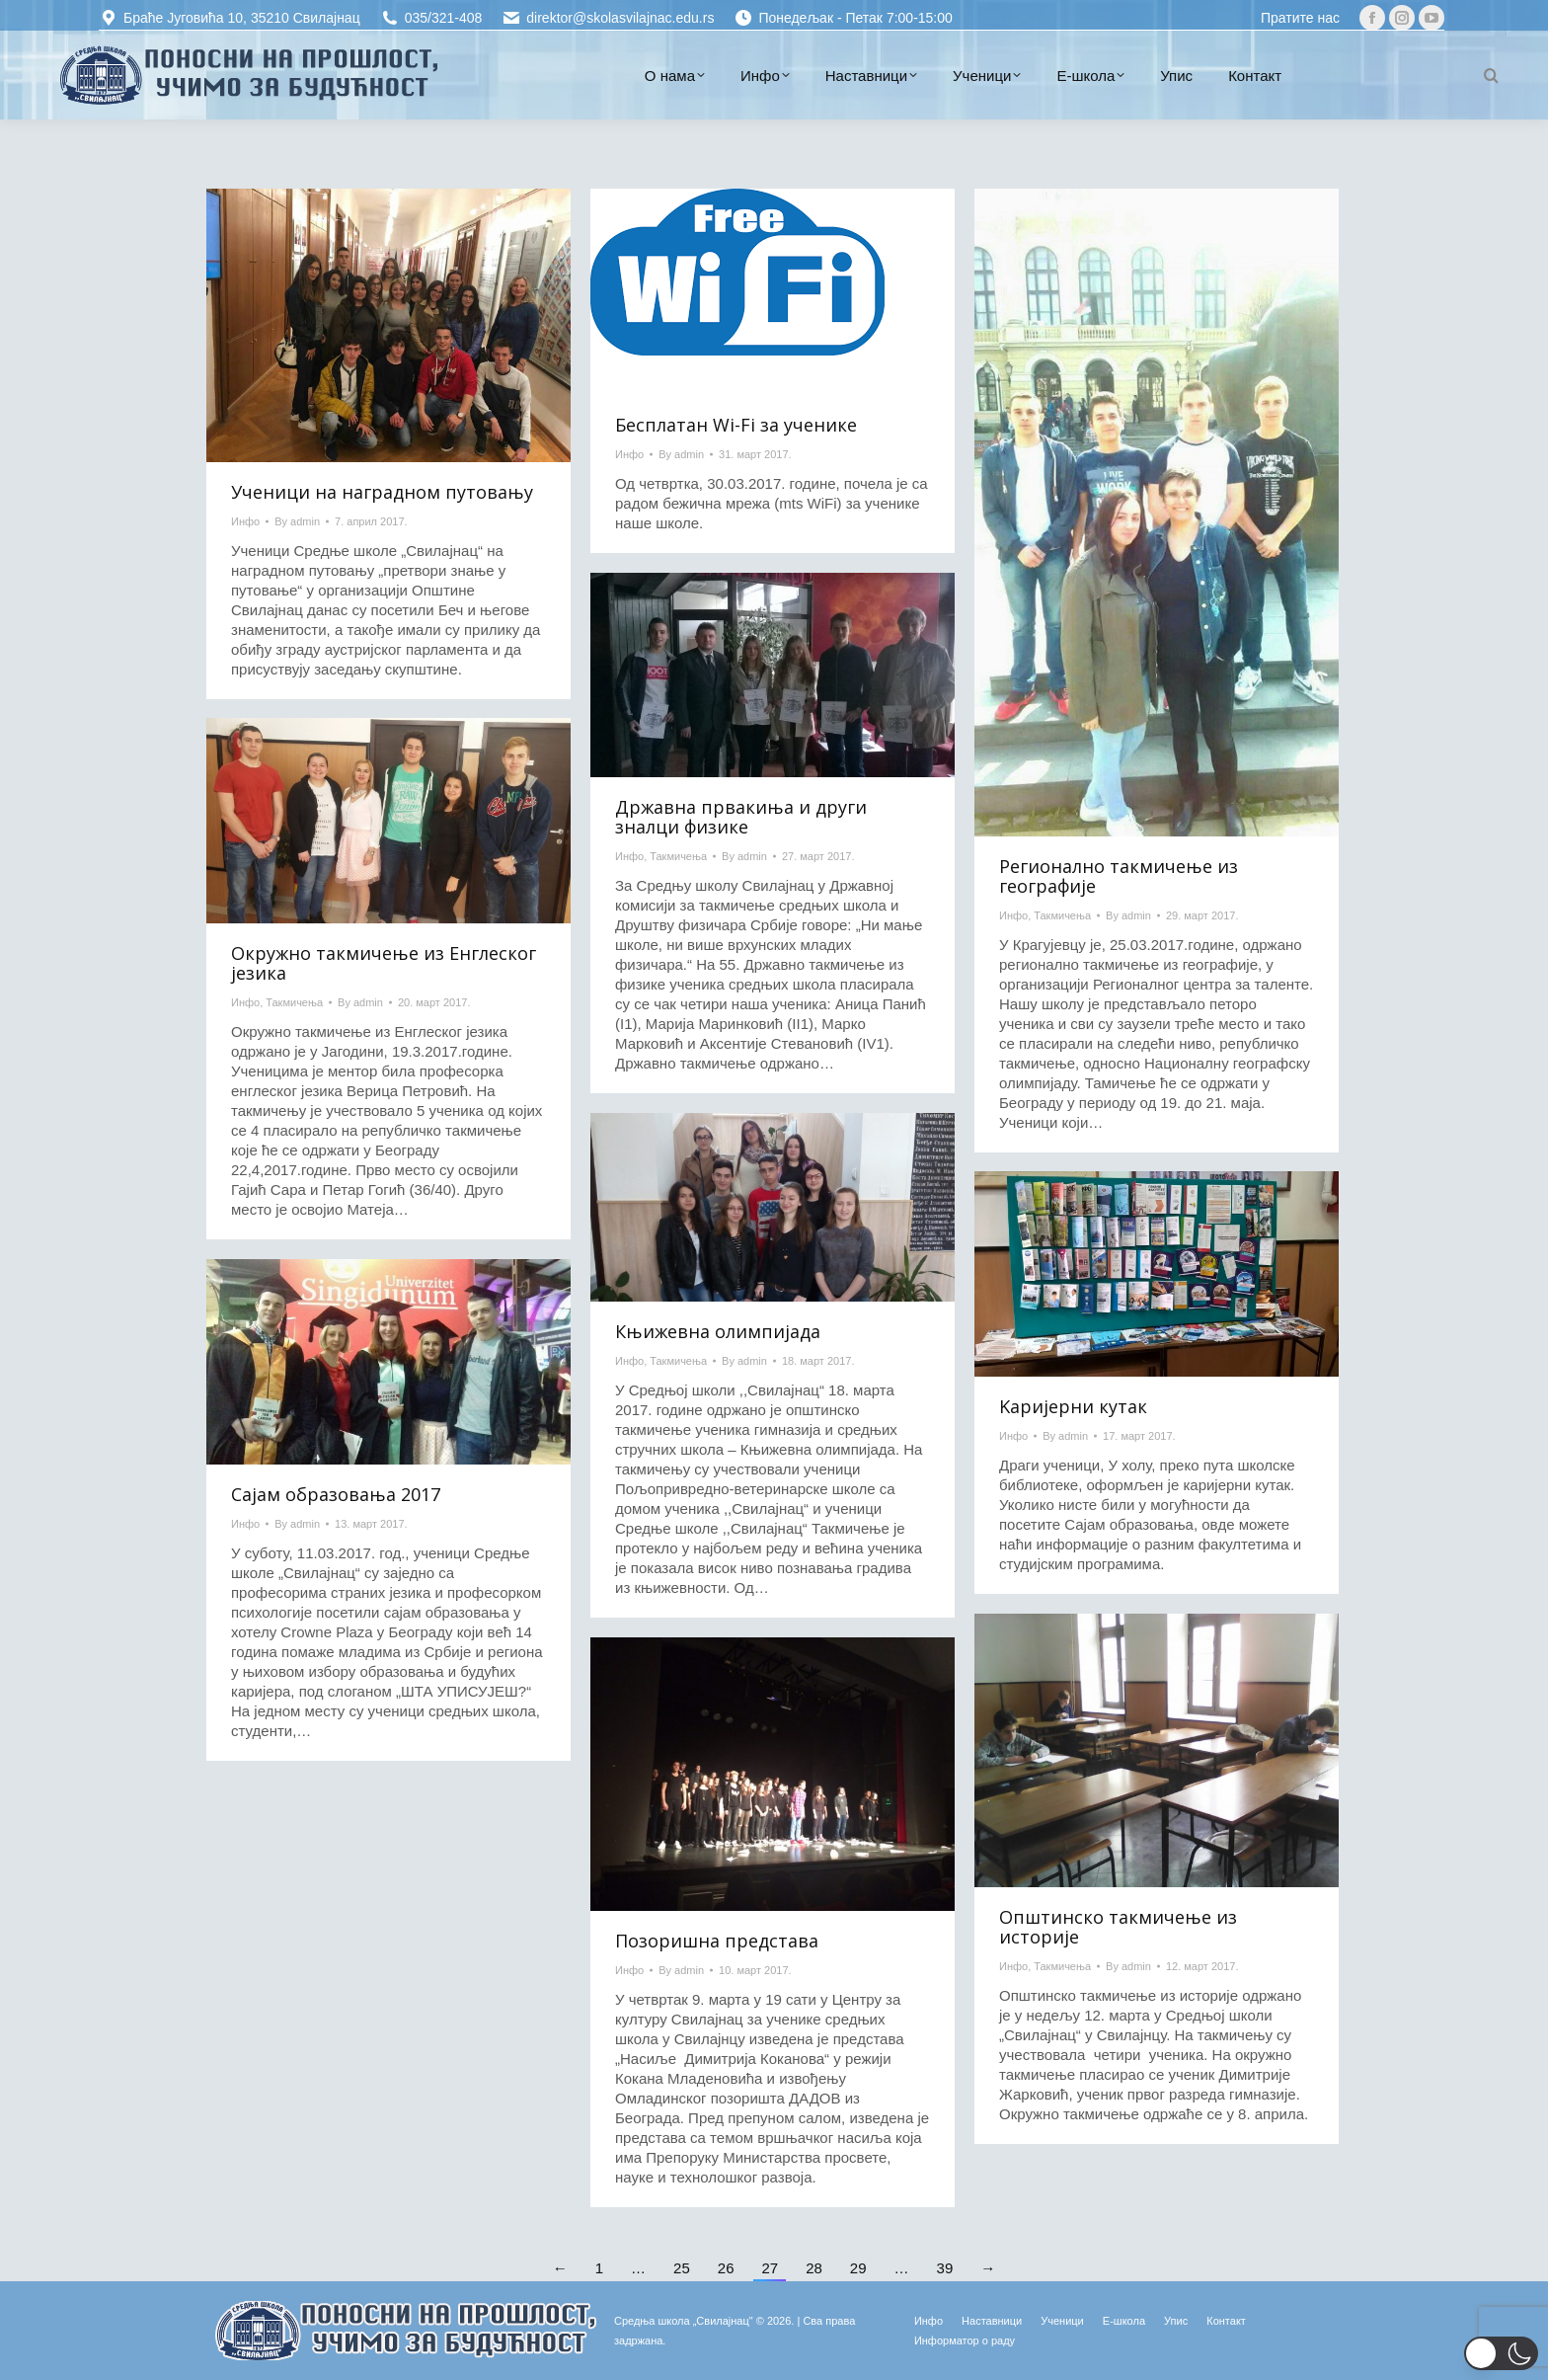  What do you see at coordinates (1062, 915) in the screenshot?
I see `Такмичења` at bounding box center [1062, 915].